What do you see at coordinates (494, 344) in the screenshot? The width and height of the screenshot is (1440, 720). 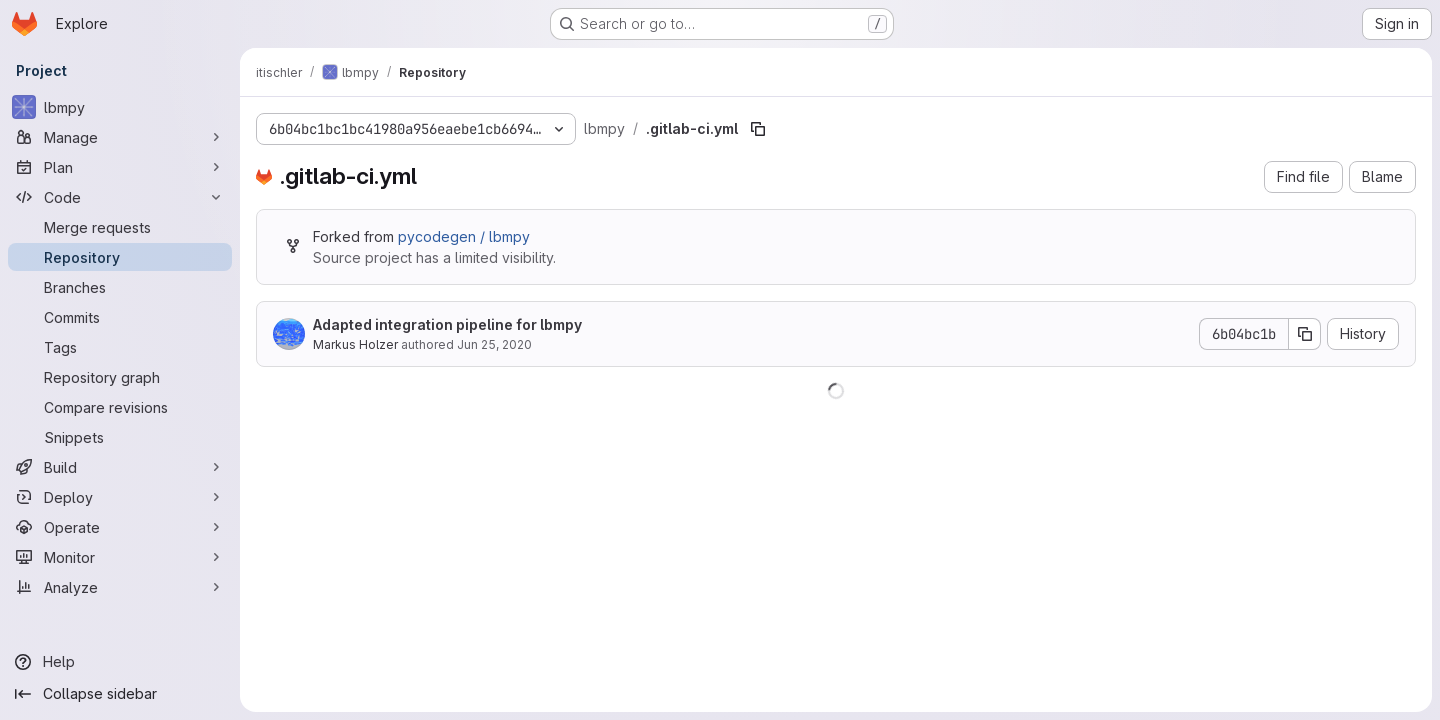 I see `Jun 25, 2020 [June 25, 2020 at 7:18:33 PM UTC]` at bounding box center [494, 344].